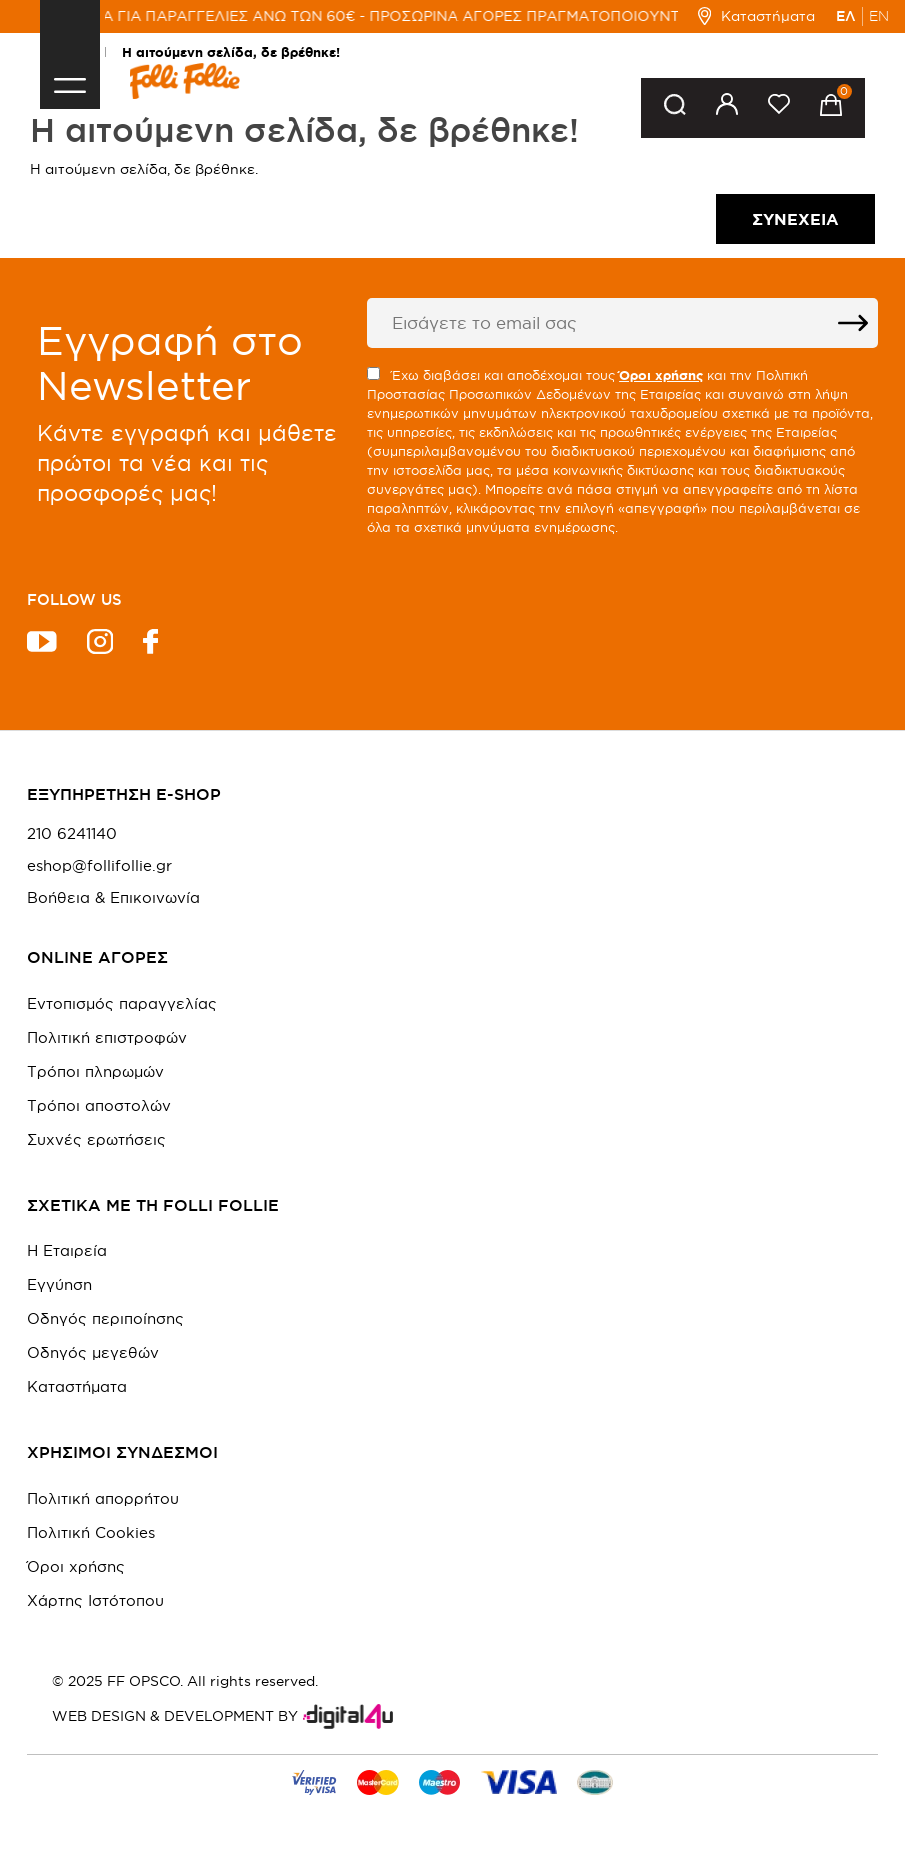 The width and height of the screenshot is (905, 1855). I want to click on Πολιτική επιστροφών, so click(107, 1037).